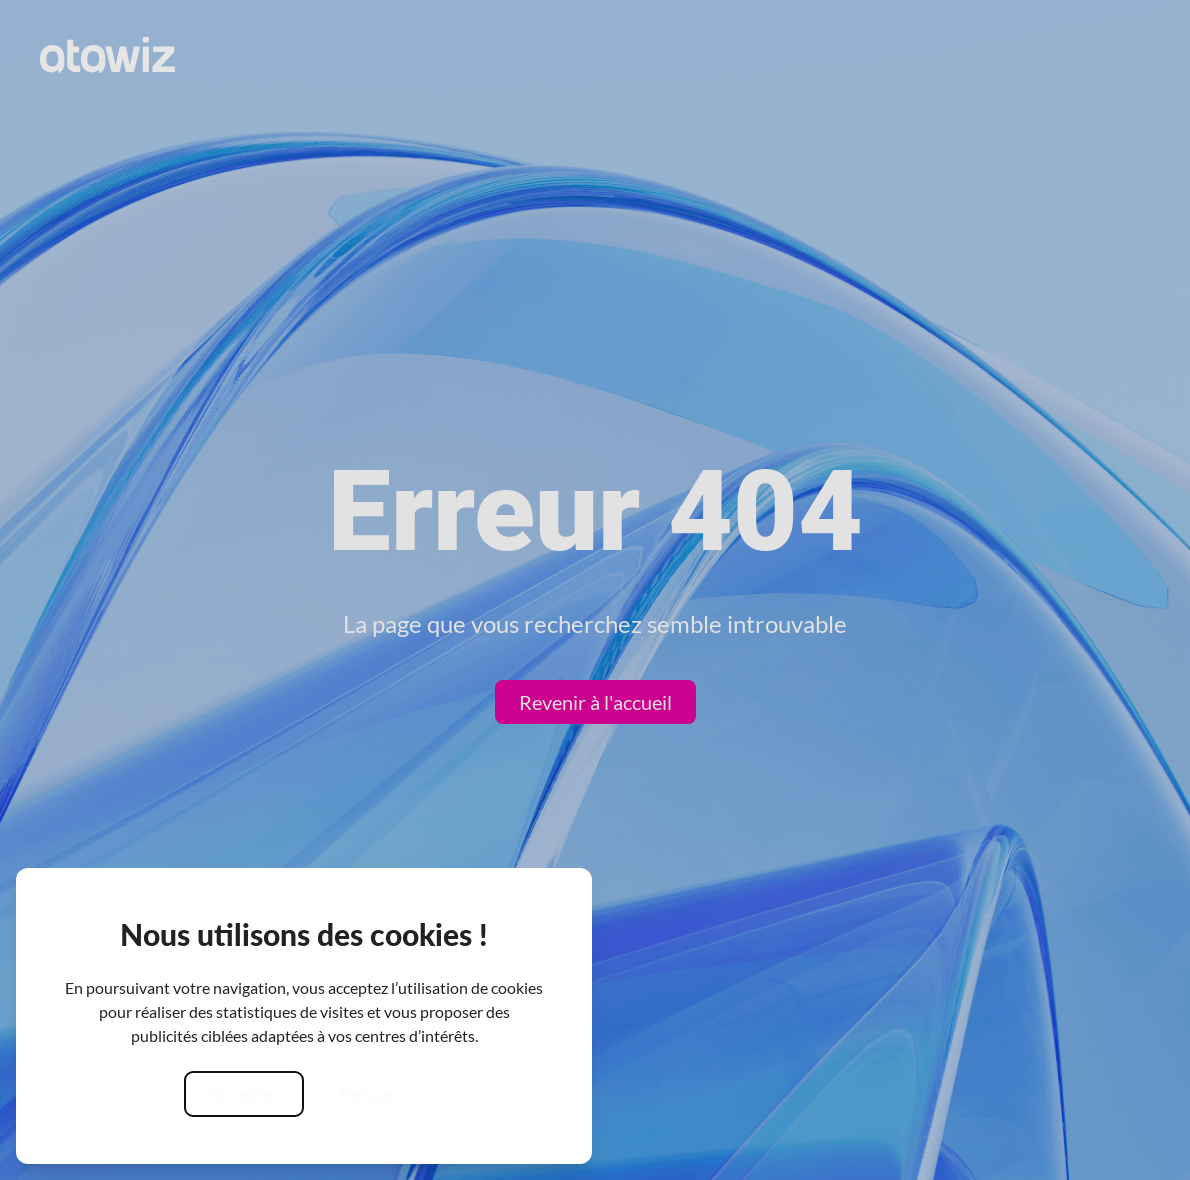 Image resolution: width=1190 pixels, height=1180 pixels. Describe the element at coordinates (369, 1094) in the screenshot. I see `Refuser` at that location.